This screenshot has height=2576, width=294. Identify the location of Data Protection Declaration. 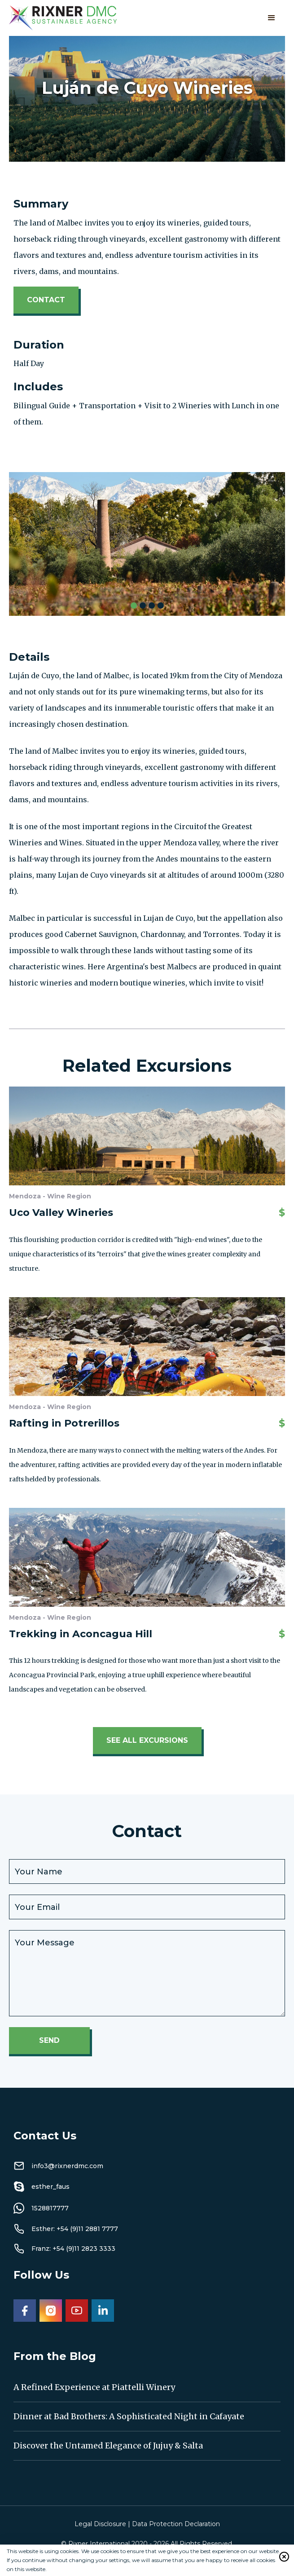
(176, 2524).